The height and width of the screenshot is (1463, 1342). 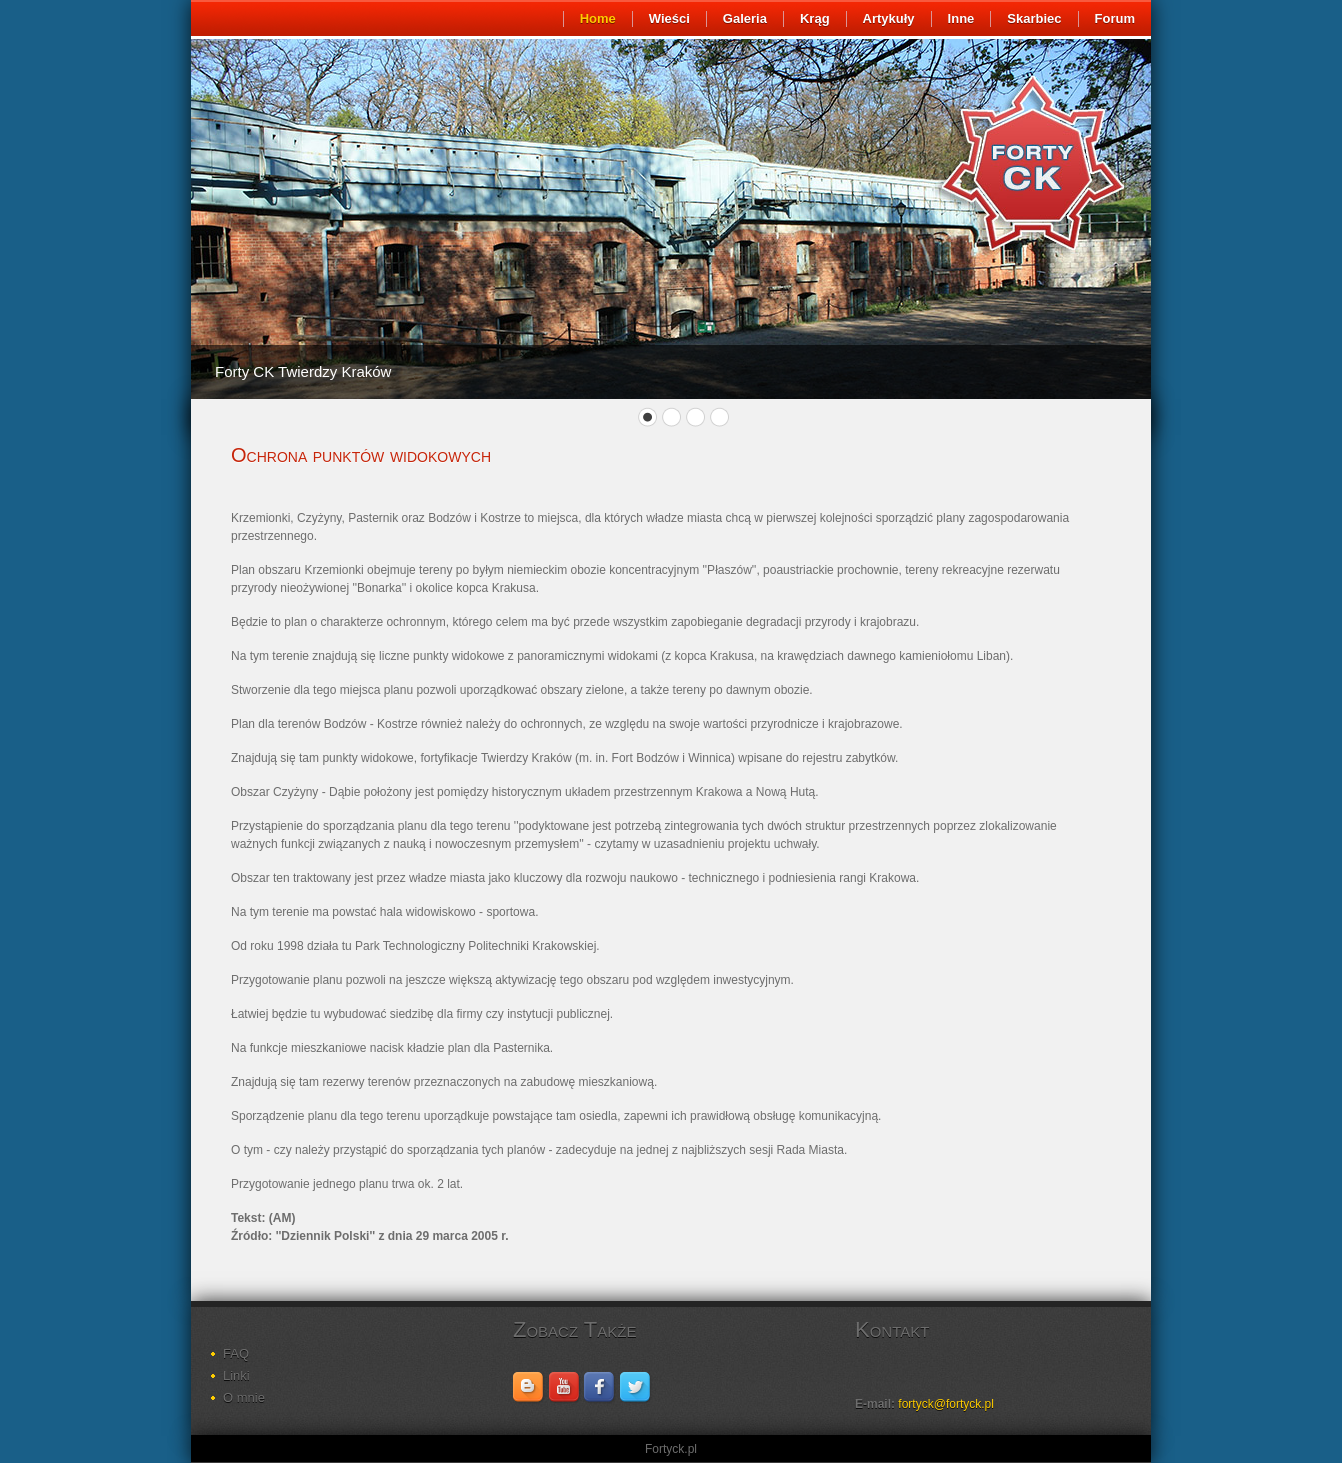 What do you see at coordinates (236, 1375) in the screenshot?
I see `Linki` at bounding box center [236, 1375].